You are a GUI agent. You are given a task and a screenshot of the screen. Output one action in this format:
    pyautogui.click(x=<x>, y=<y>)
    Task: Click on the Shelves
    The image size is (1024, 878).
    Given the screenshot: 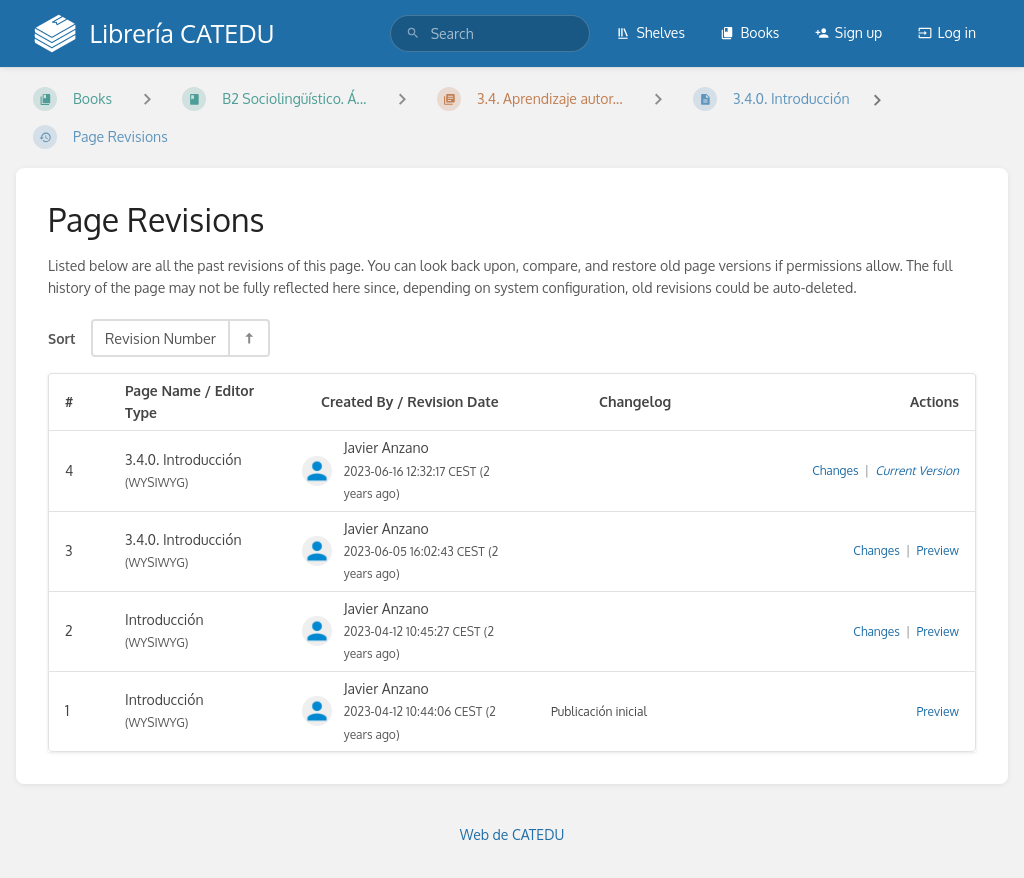 What is the action you would take?
    pyautogui.click(x=650, y=32)
    